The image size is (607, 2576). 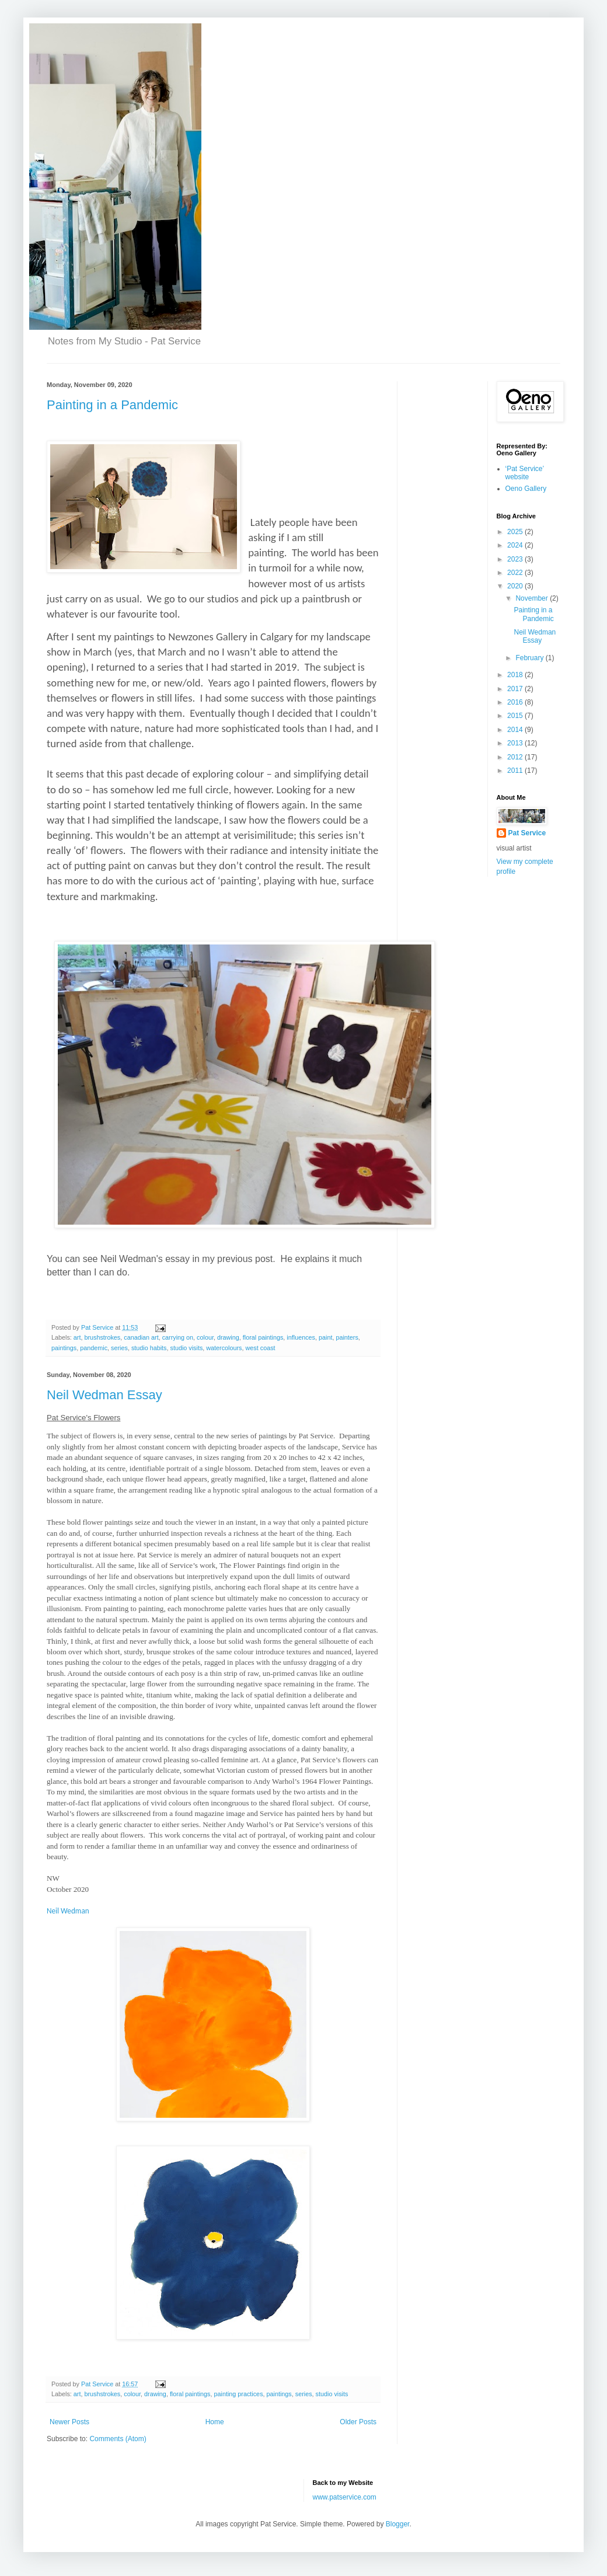 I want to click on series, so click(x=119, y=1347).